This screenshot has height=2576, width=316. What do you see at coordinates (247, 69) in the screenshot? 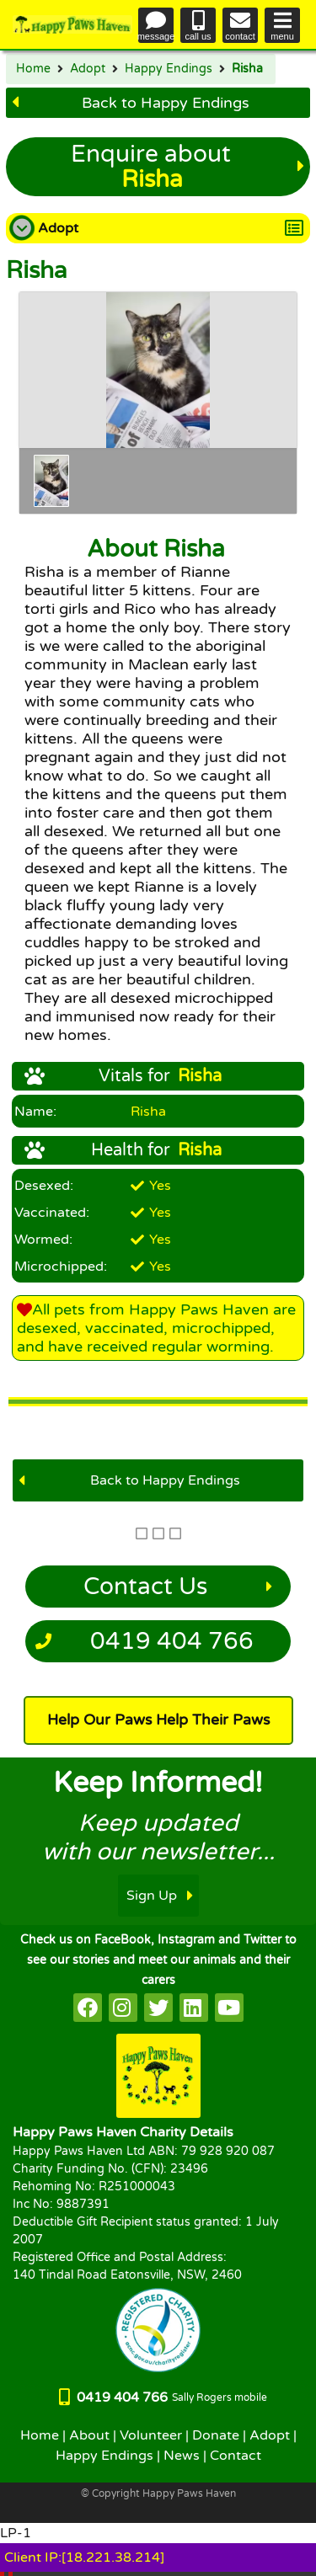
I see `Risha` at bounding box center [247, 69].